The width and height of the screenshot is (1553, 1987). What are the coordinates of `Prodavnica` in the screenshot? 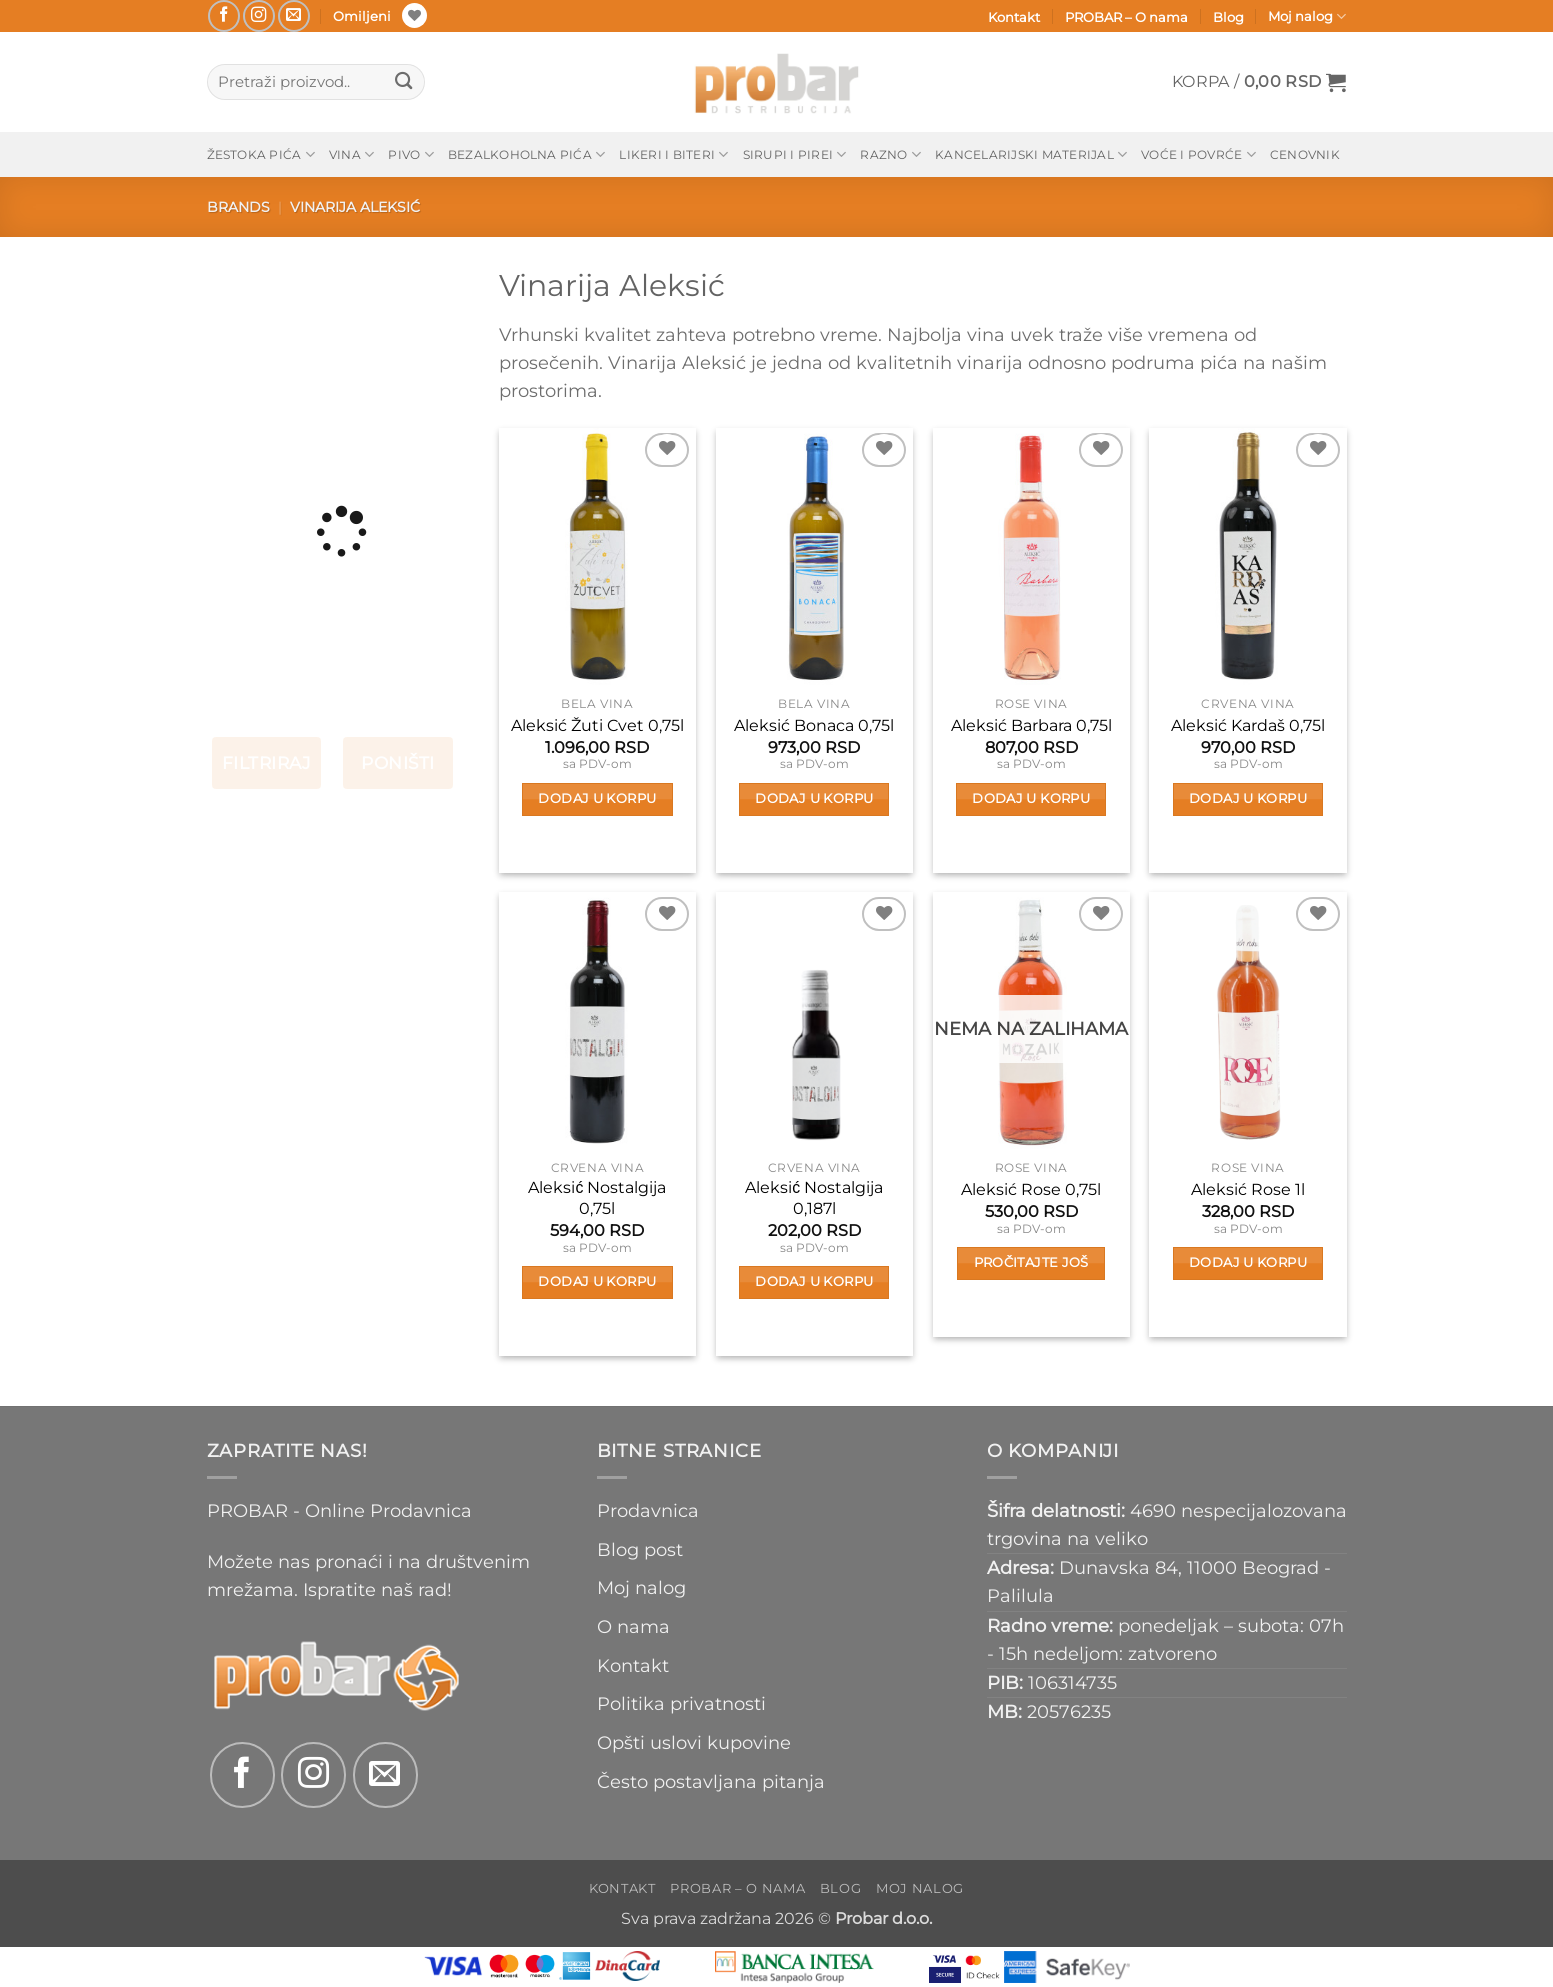 It's located at (648, 1510).